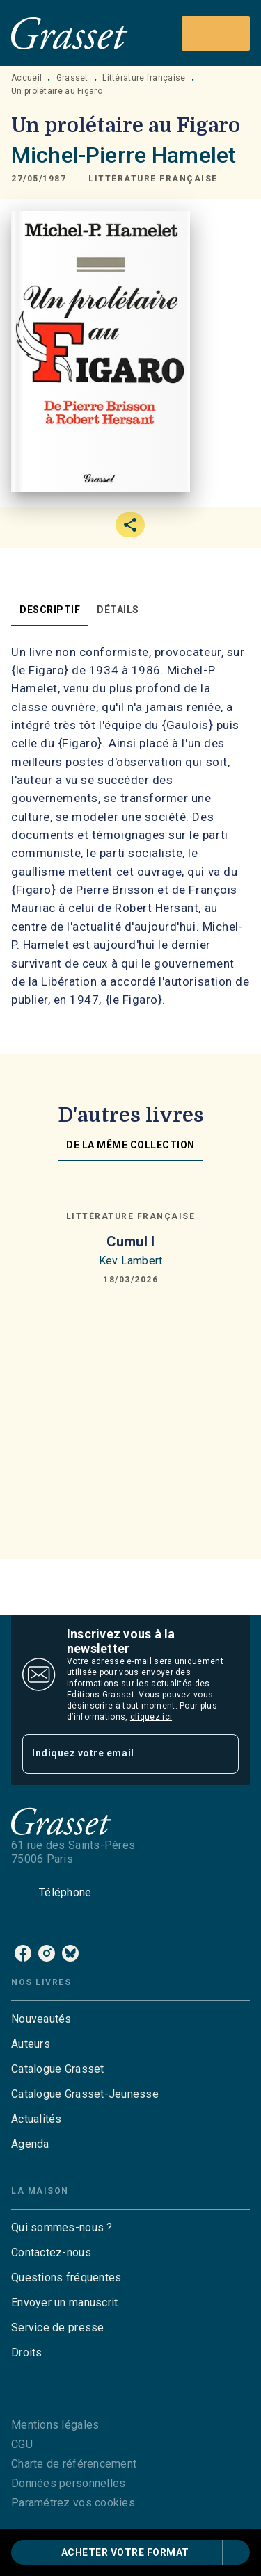 This screenshot has height=2576, width=261. I want to click on [Accueil], so click(69, 33).